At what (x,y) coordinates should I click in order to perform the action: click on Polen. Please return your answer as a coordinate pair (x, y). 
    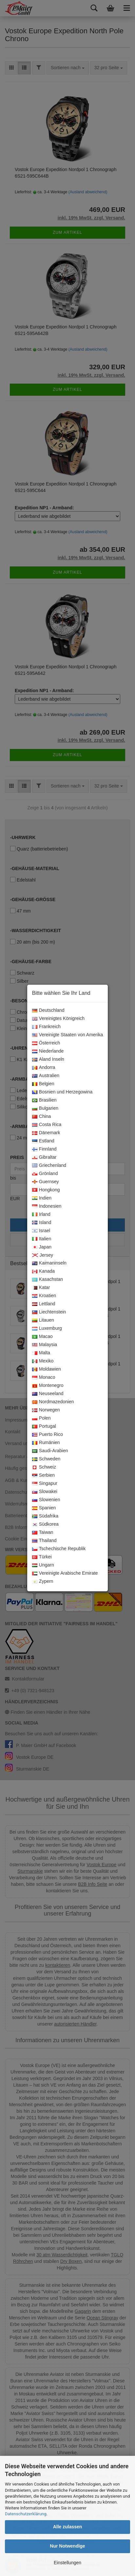
    Looking at the image, I should click on (41, 1418).